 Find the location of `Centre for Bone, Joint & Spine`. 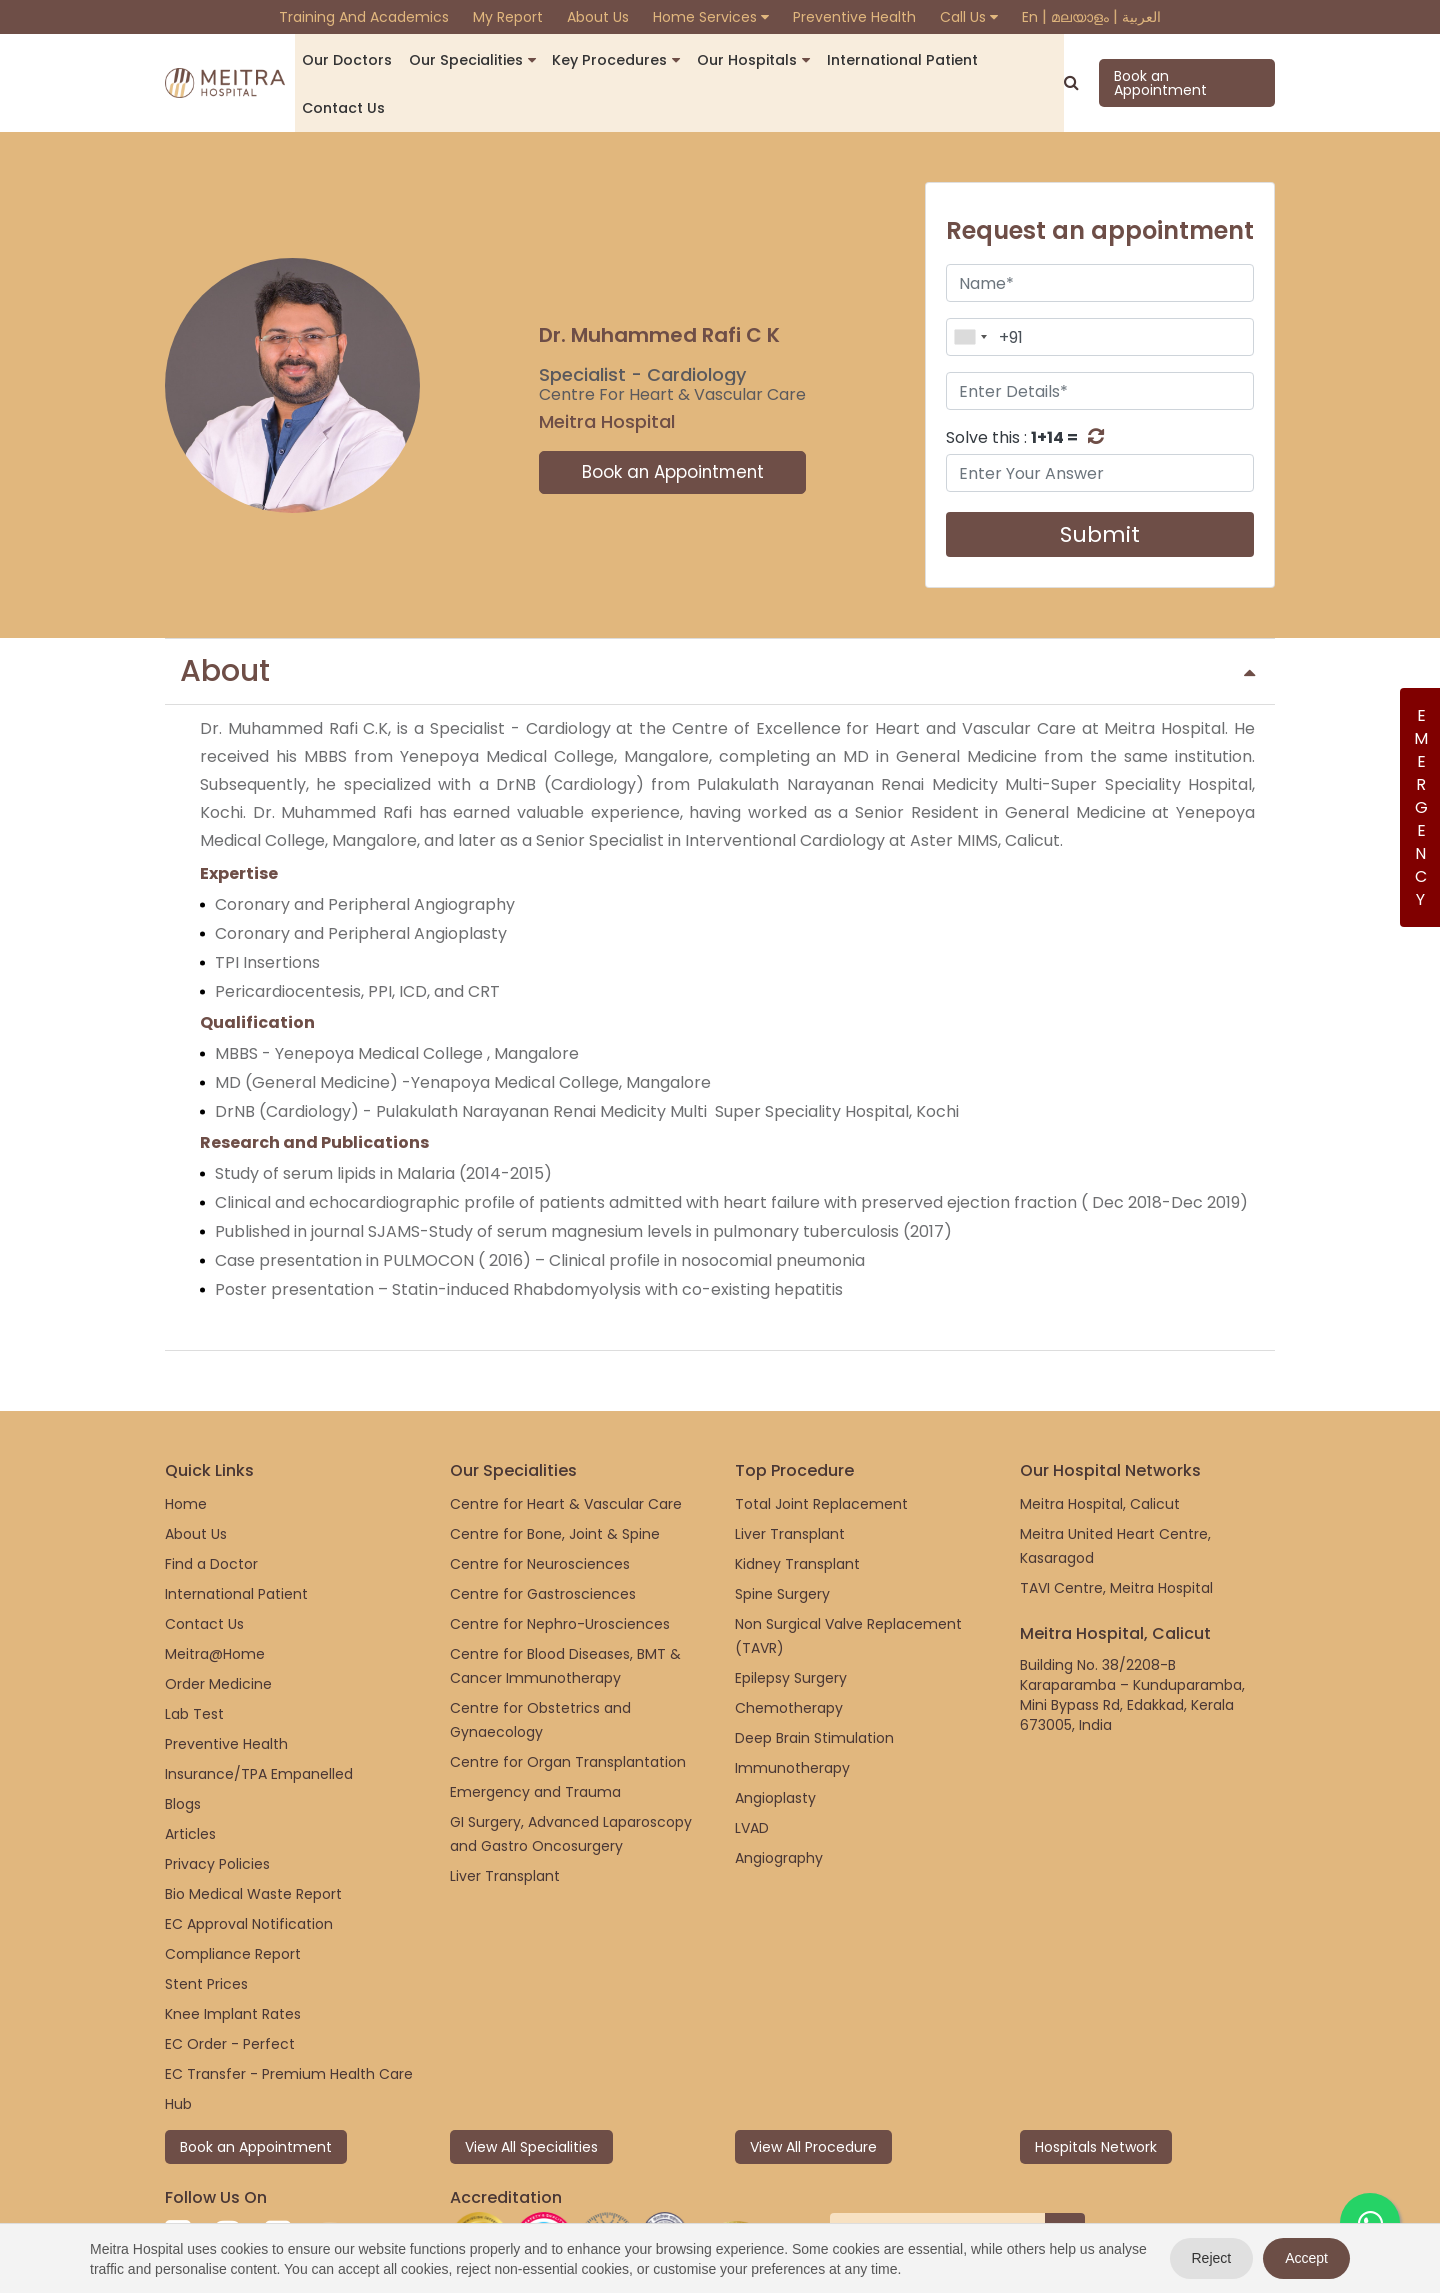

Centre for Bone, Joint & Spine is located at coordinates (555, 1485).